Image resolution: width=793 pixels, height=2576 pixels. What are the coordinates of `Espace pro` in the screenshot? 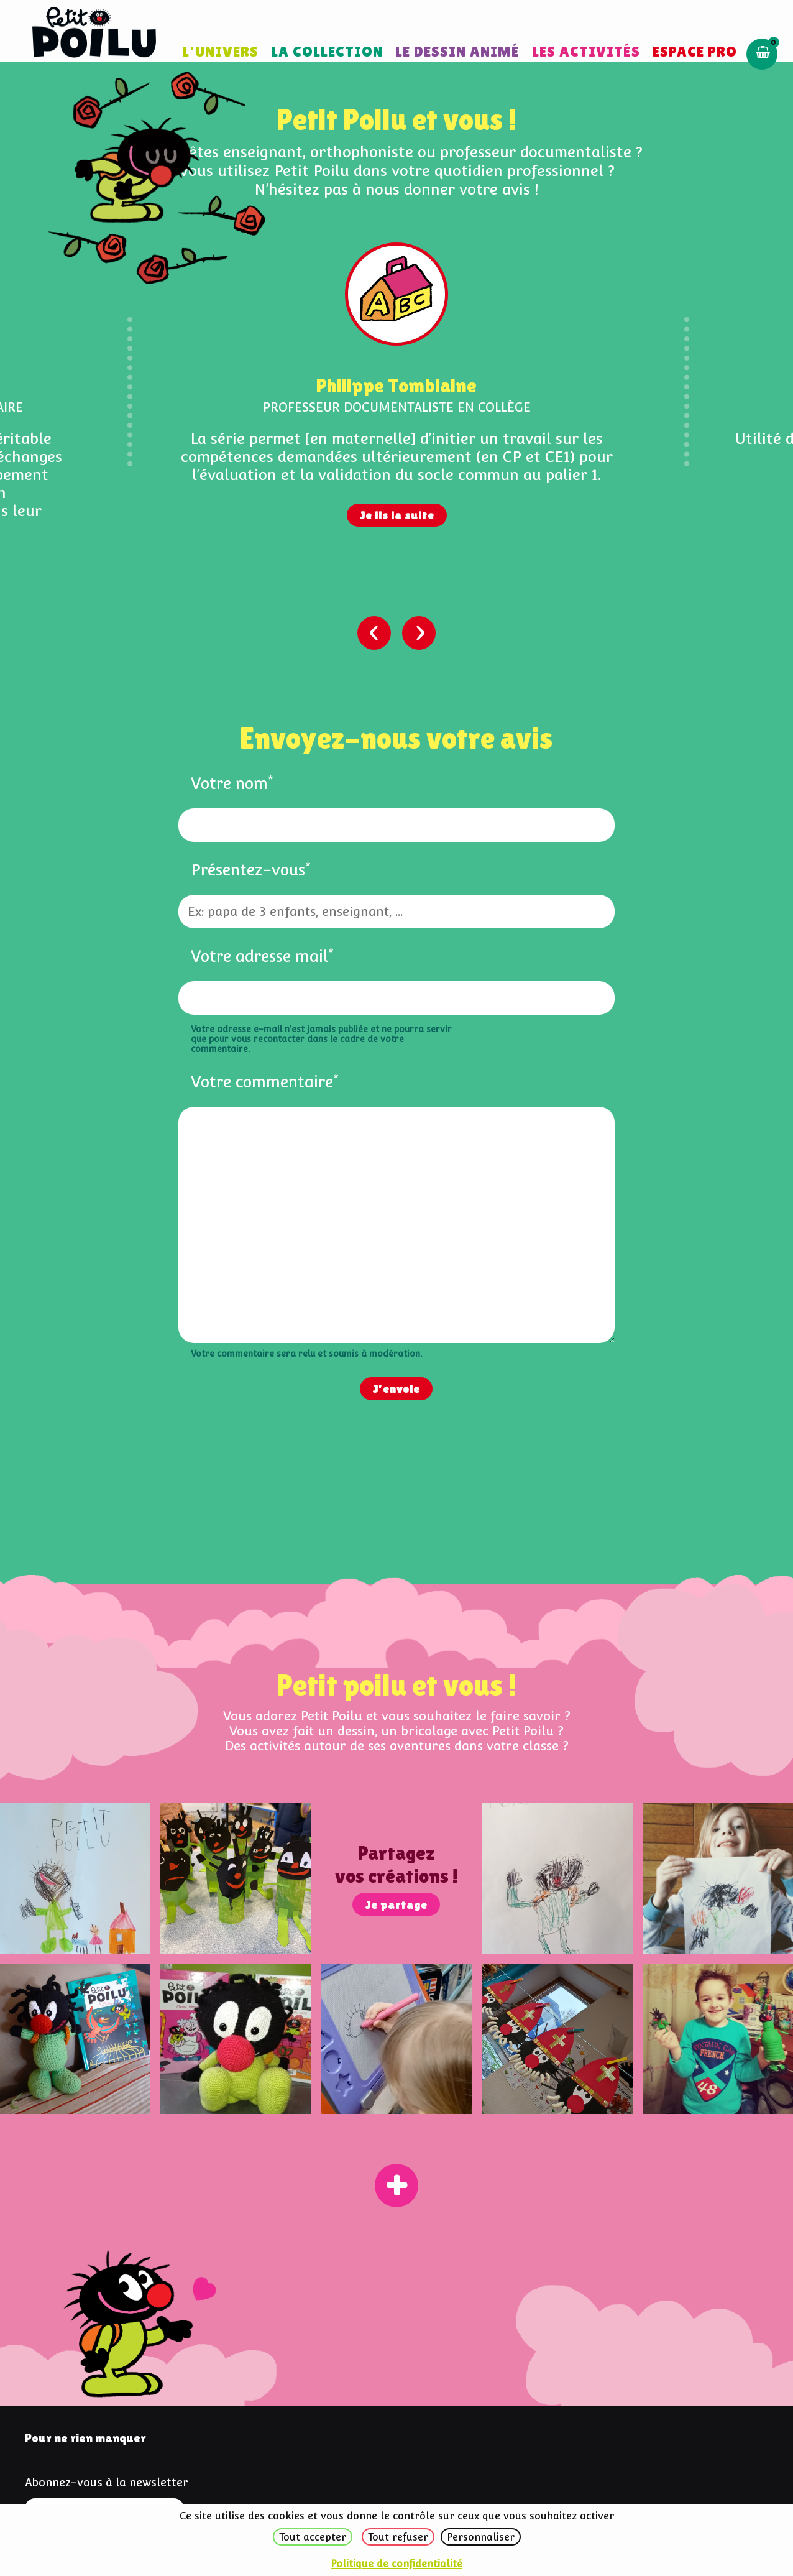 It's located at (695, 51).